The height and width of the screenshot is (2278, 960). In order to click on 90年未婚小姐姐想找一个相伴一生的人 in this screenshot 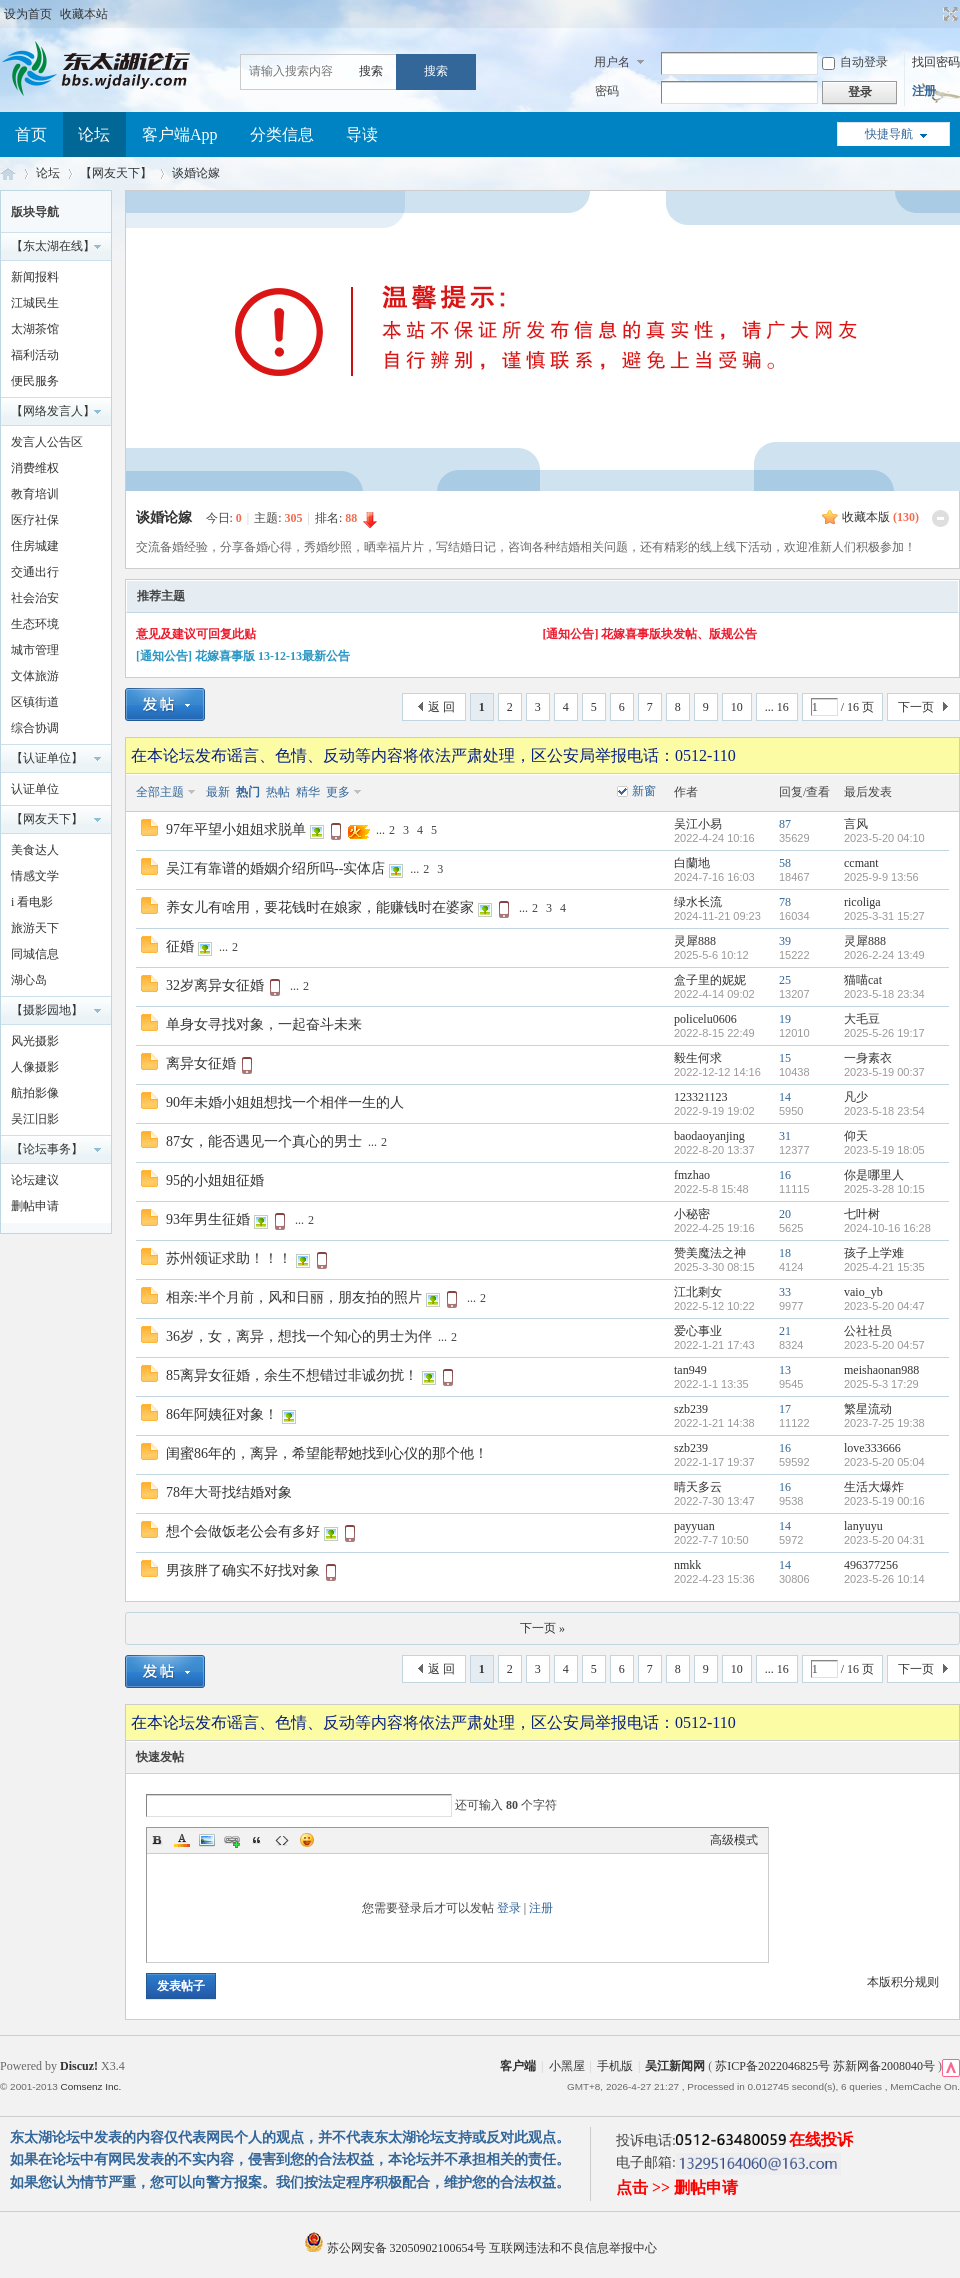, I will do `click(285, 1102)`.